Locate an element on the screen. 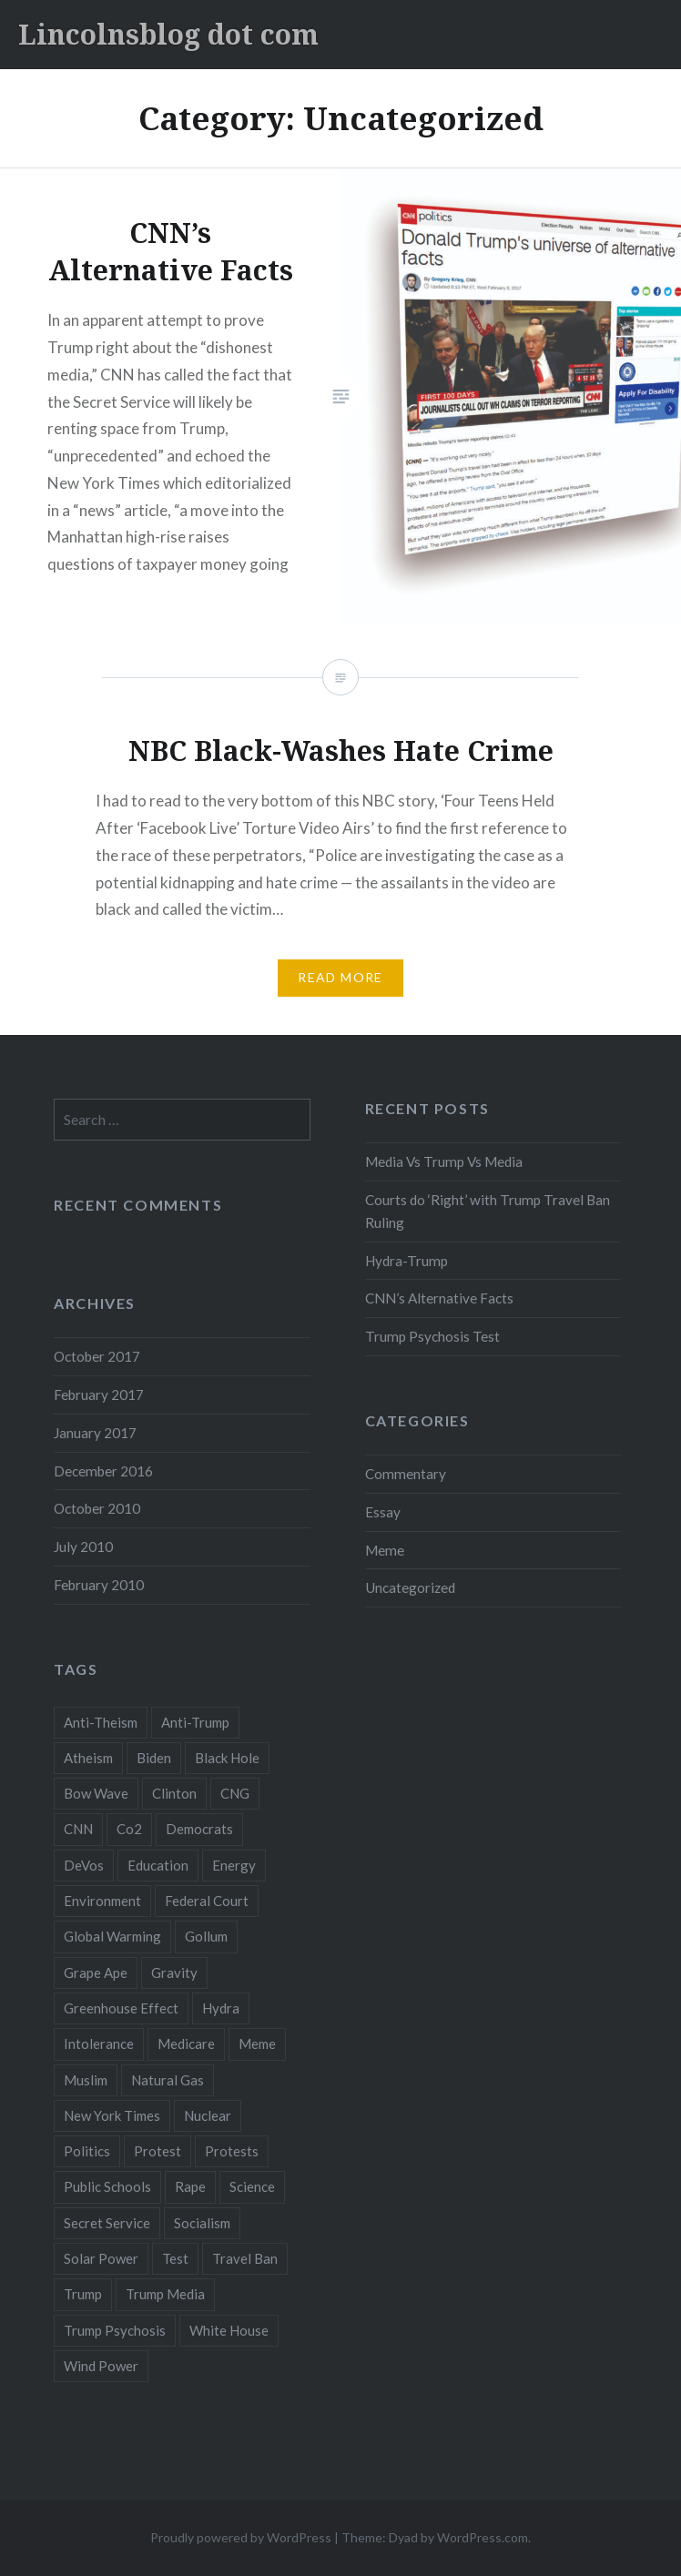 The image size is (681, 2576). Clinton [Clinton (1 item)] is located at coordinates (174, 1793).